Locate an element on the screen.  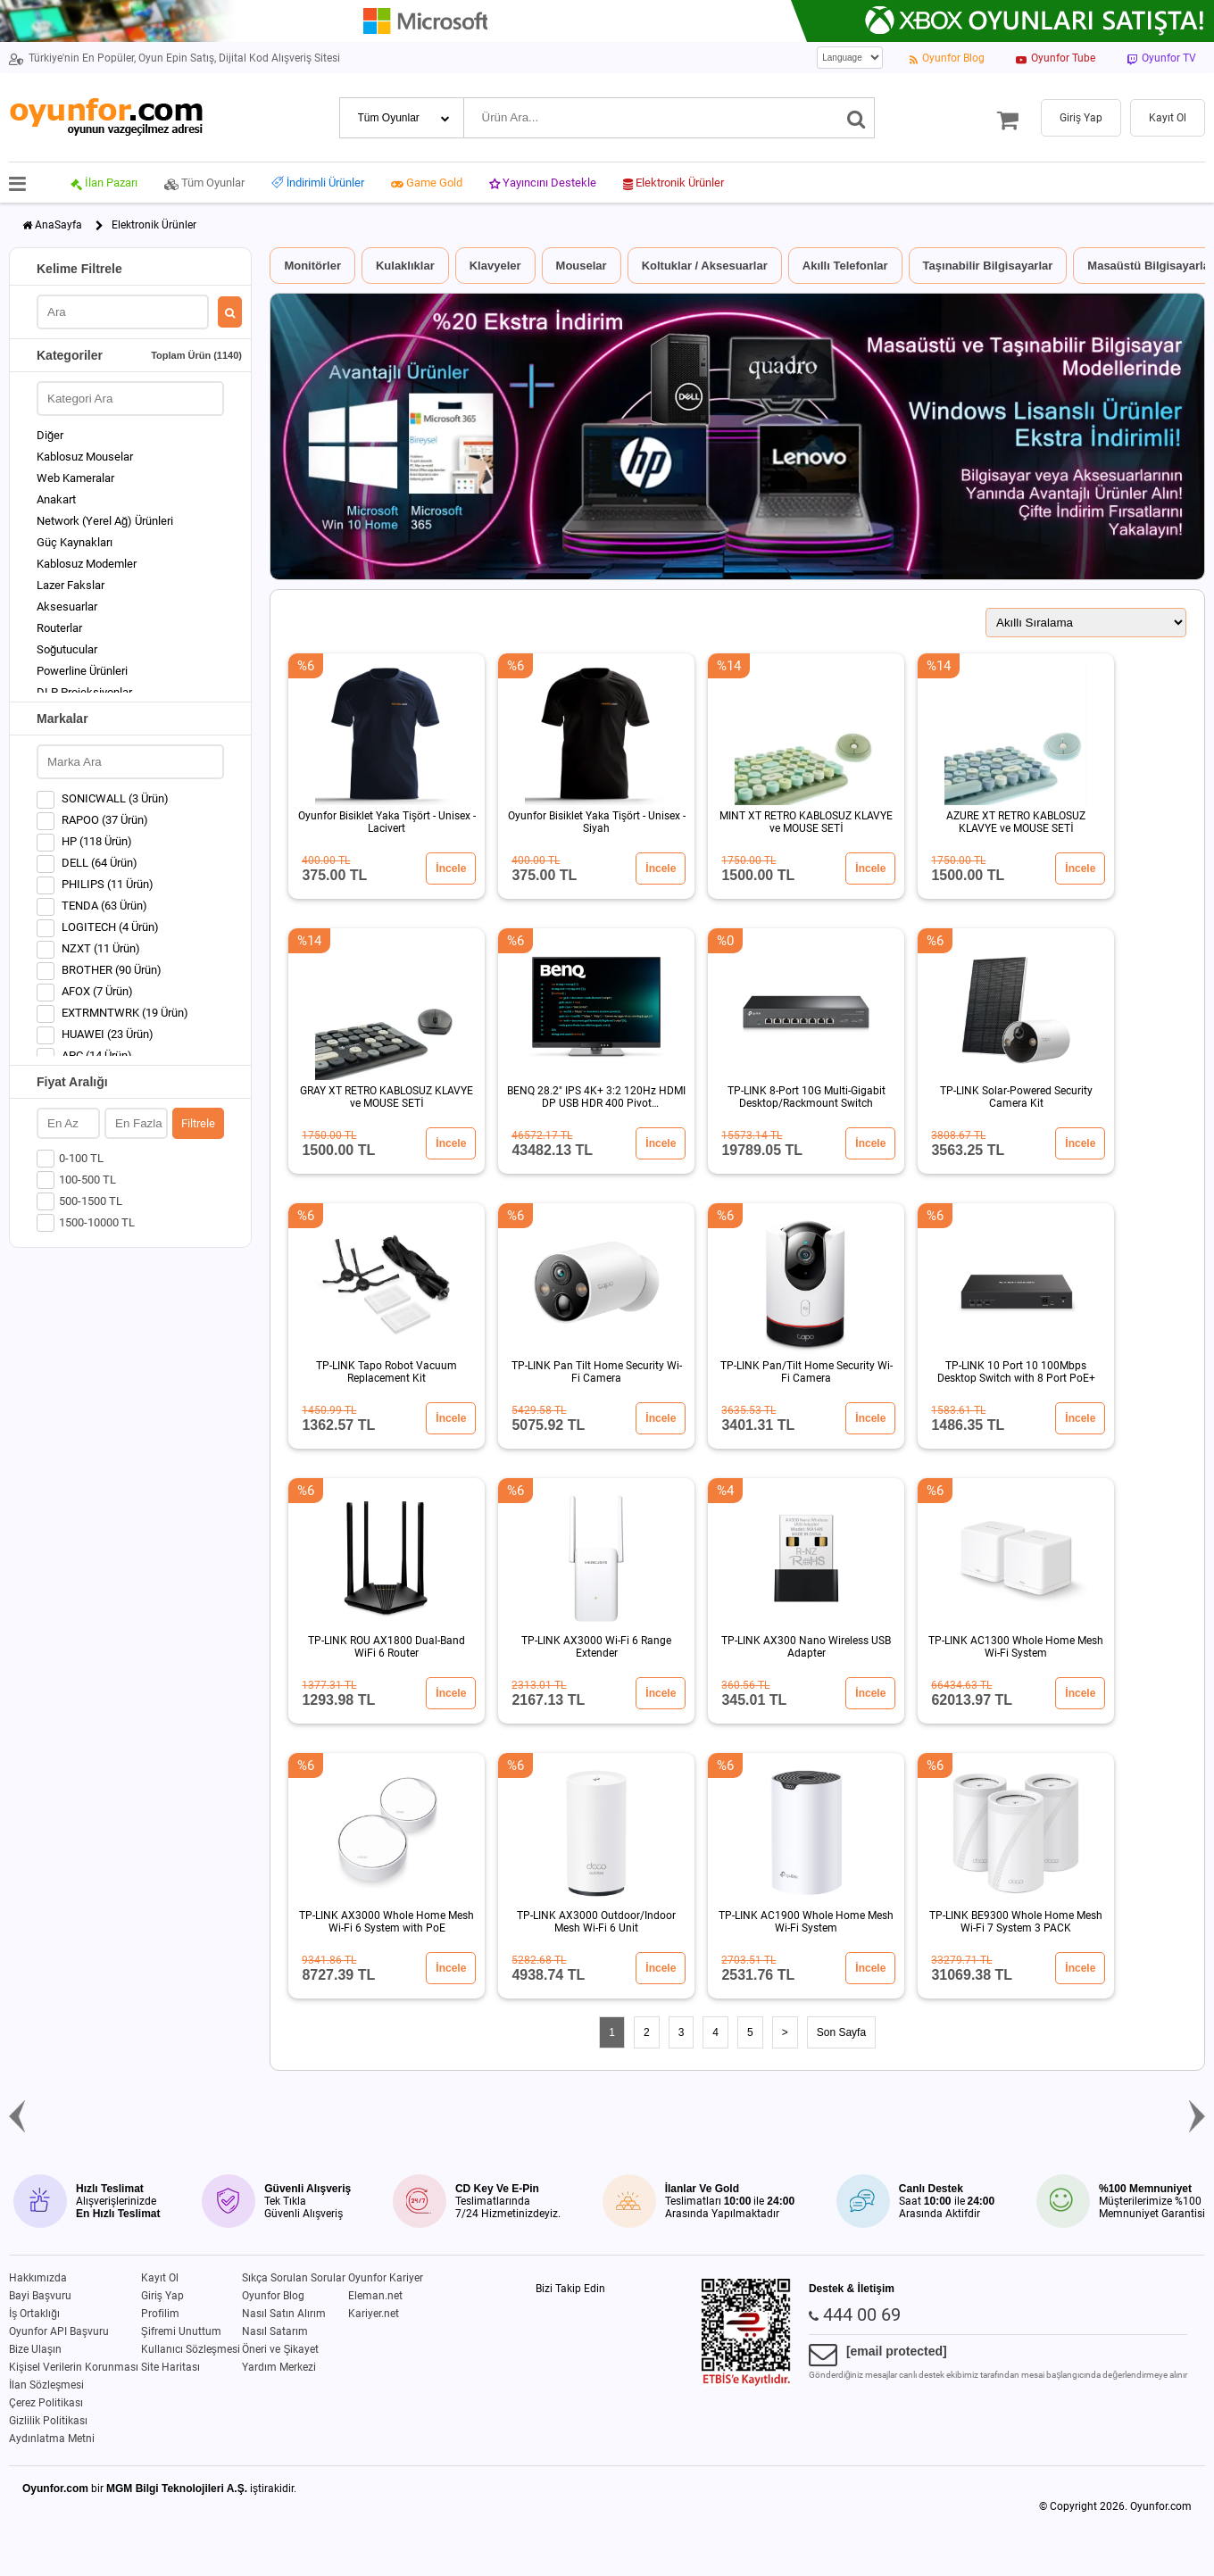
Profilim is located at coordinates (160, 2313).